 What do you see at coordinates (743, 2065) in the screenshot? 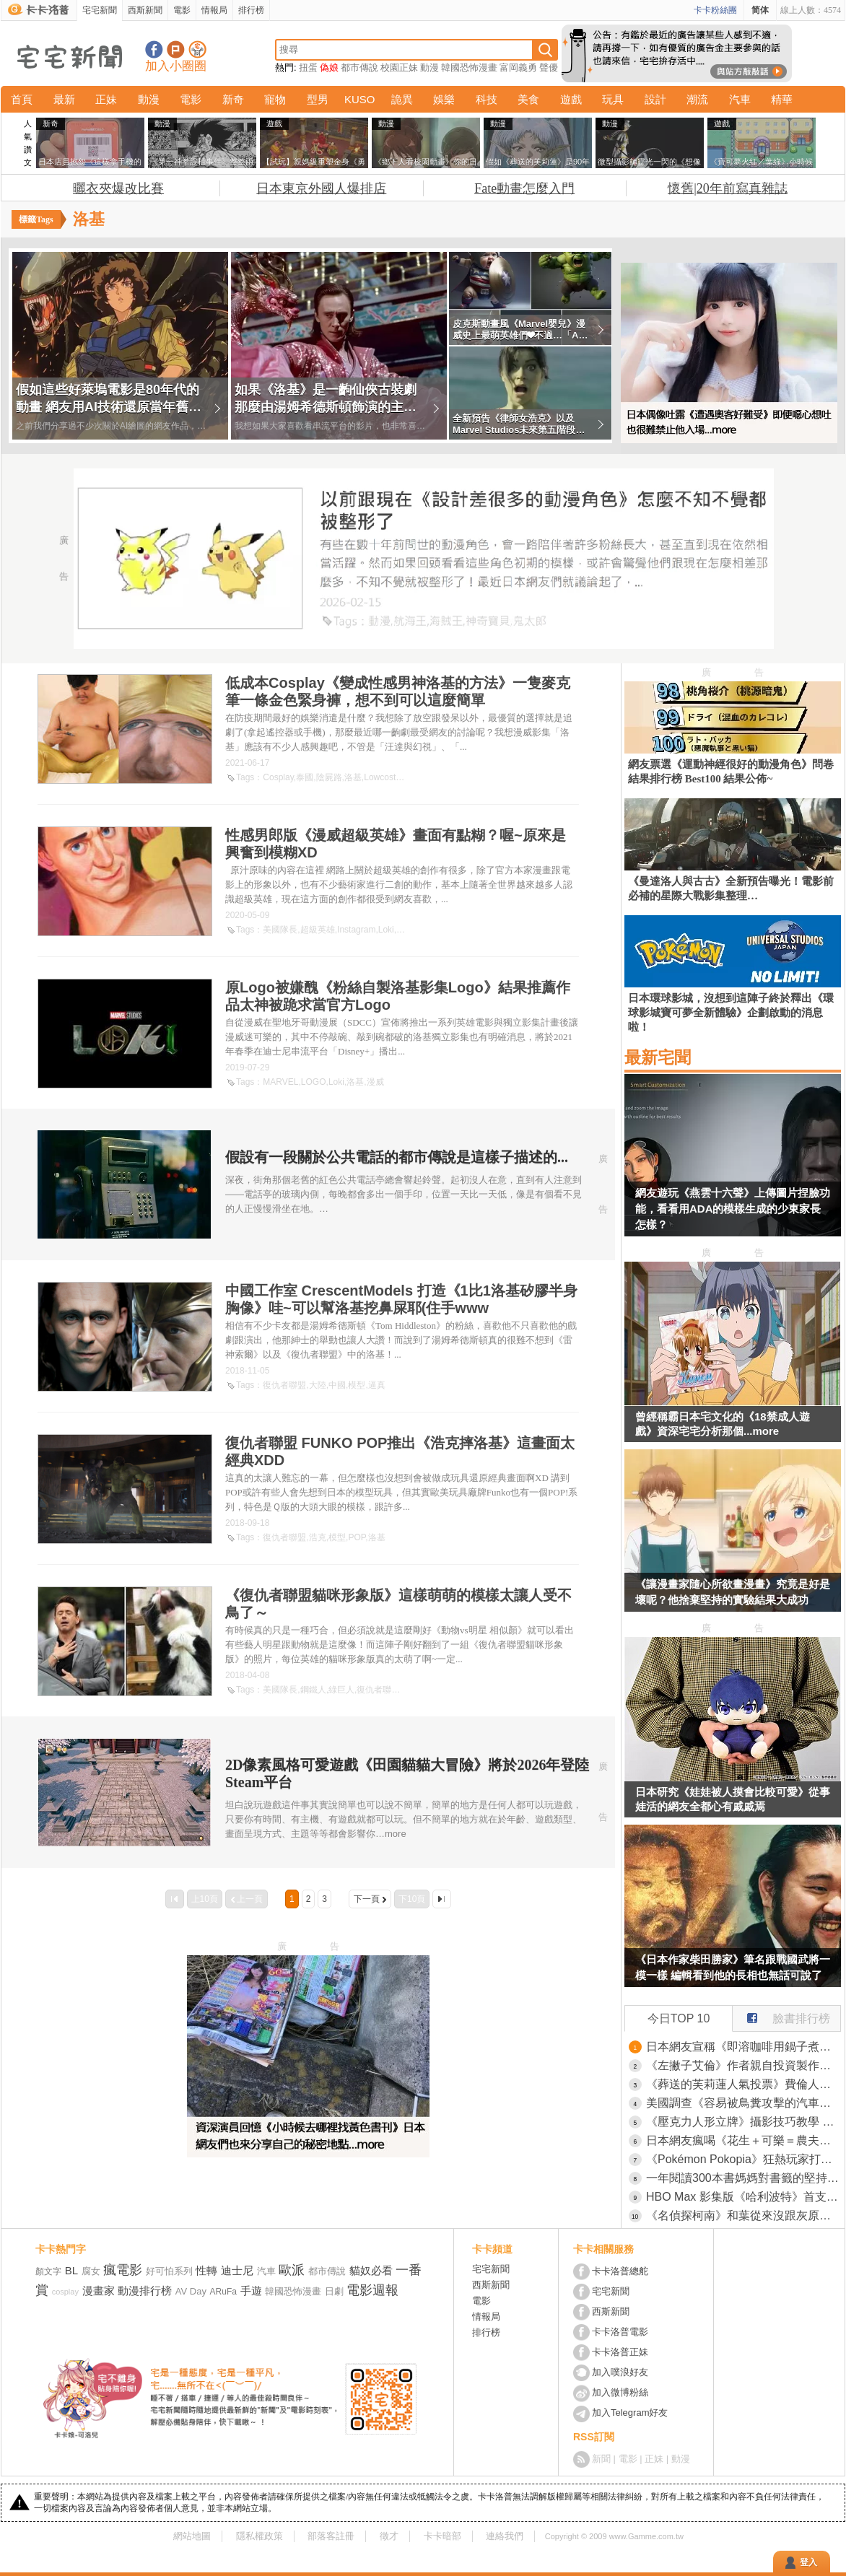
I see `《左撇子艾倫》作者親自投資製作電視動畫 坦言一旦失敗就會破產了` at bounding box center [743, 2065].